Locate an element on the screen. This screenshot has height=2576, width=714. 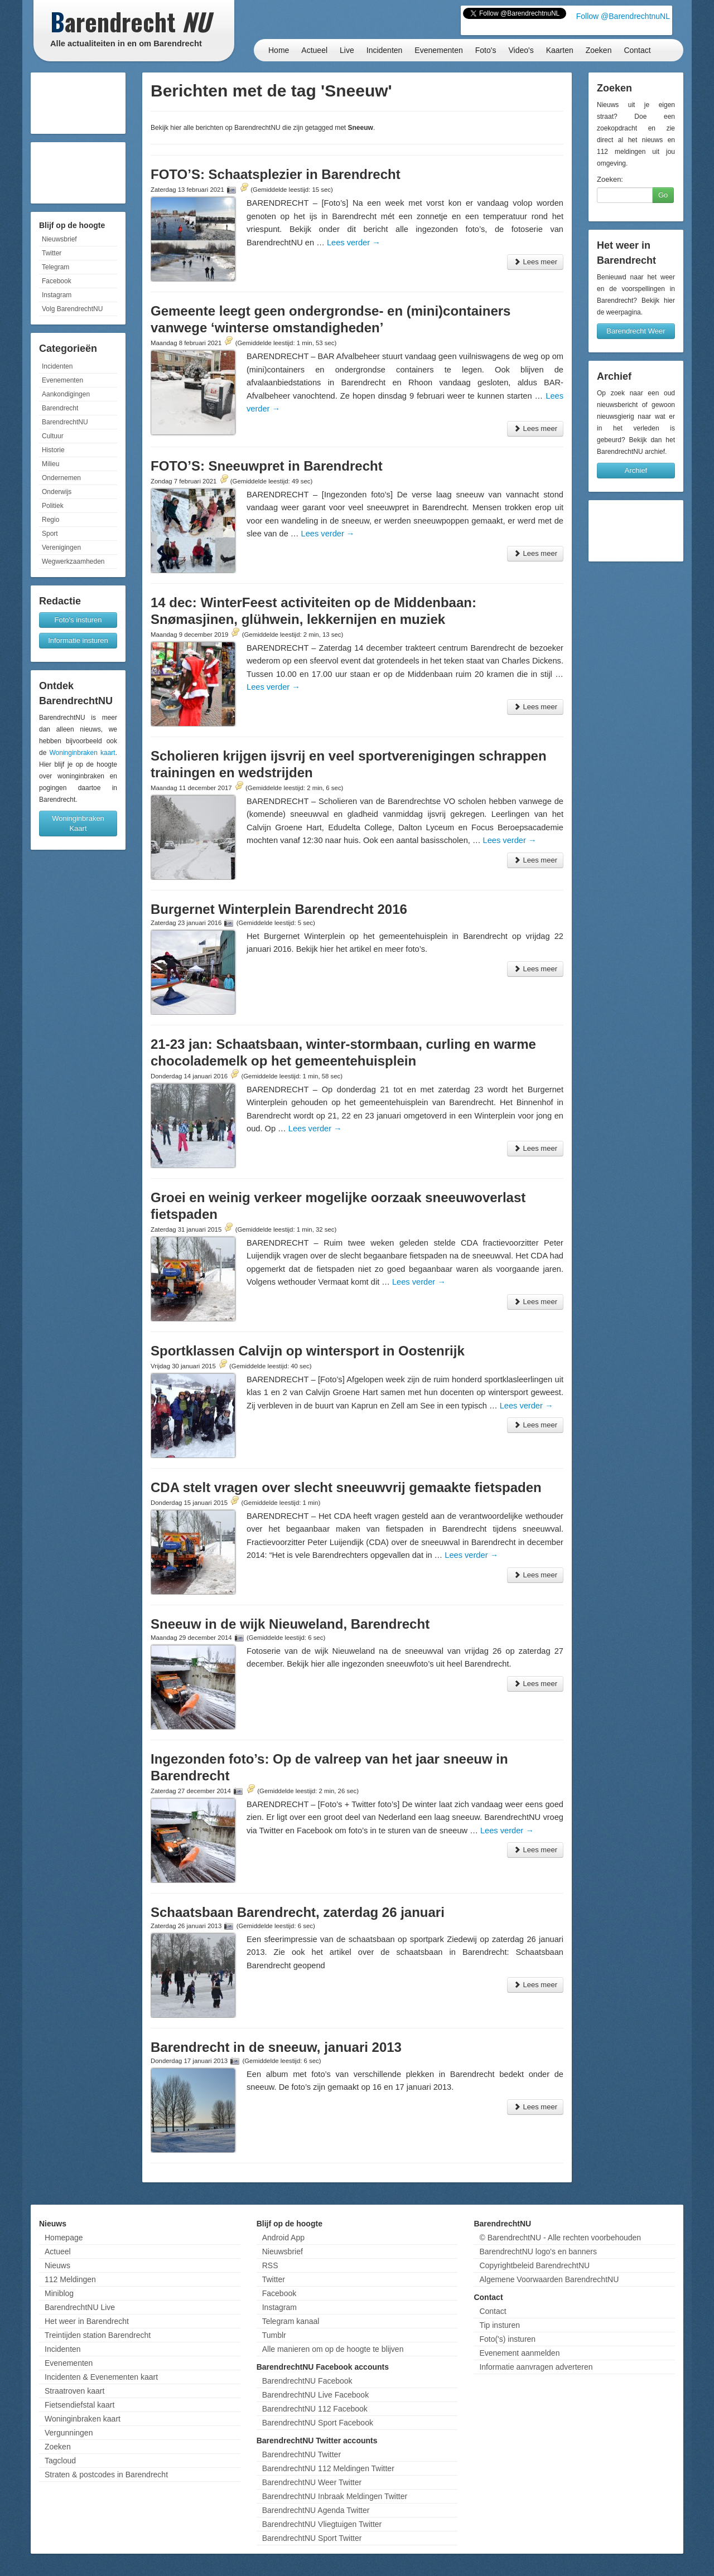
FOTO’S: Sneeuwpret in Barendrecht is located at coordinates (267, 465).